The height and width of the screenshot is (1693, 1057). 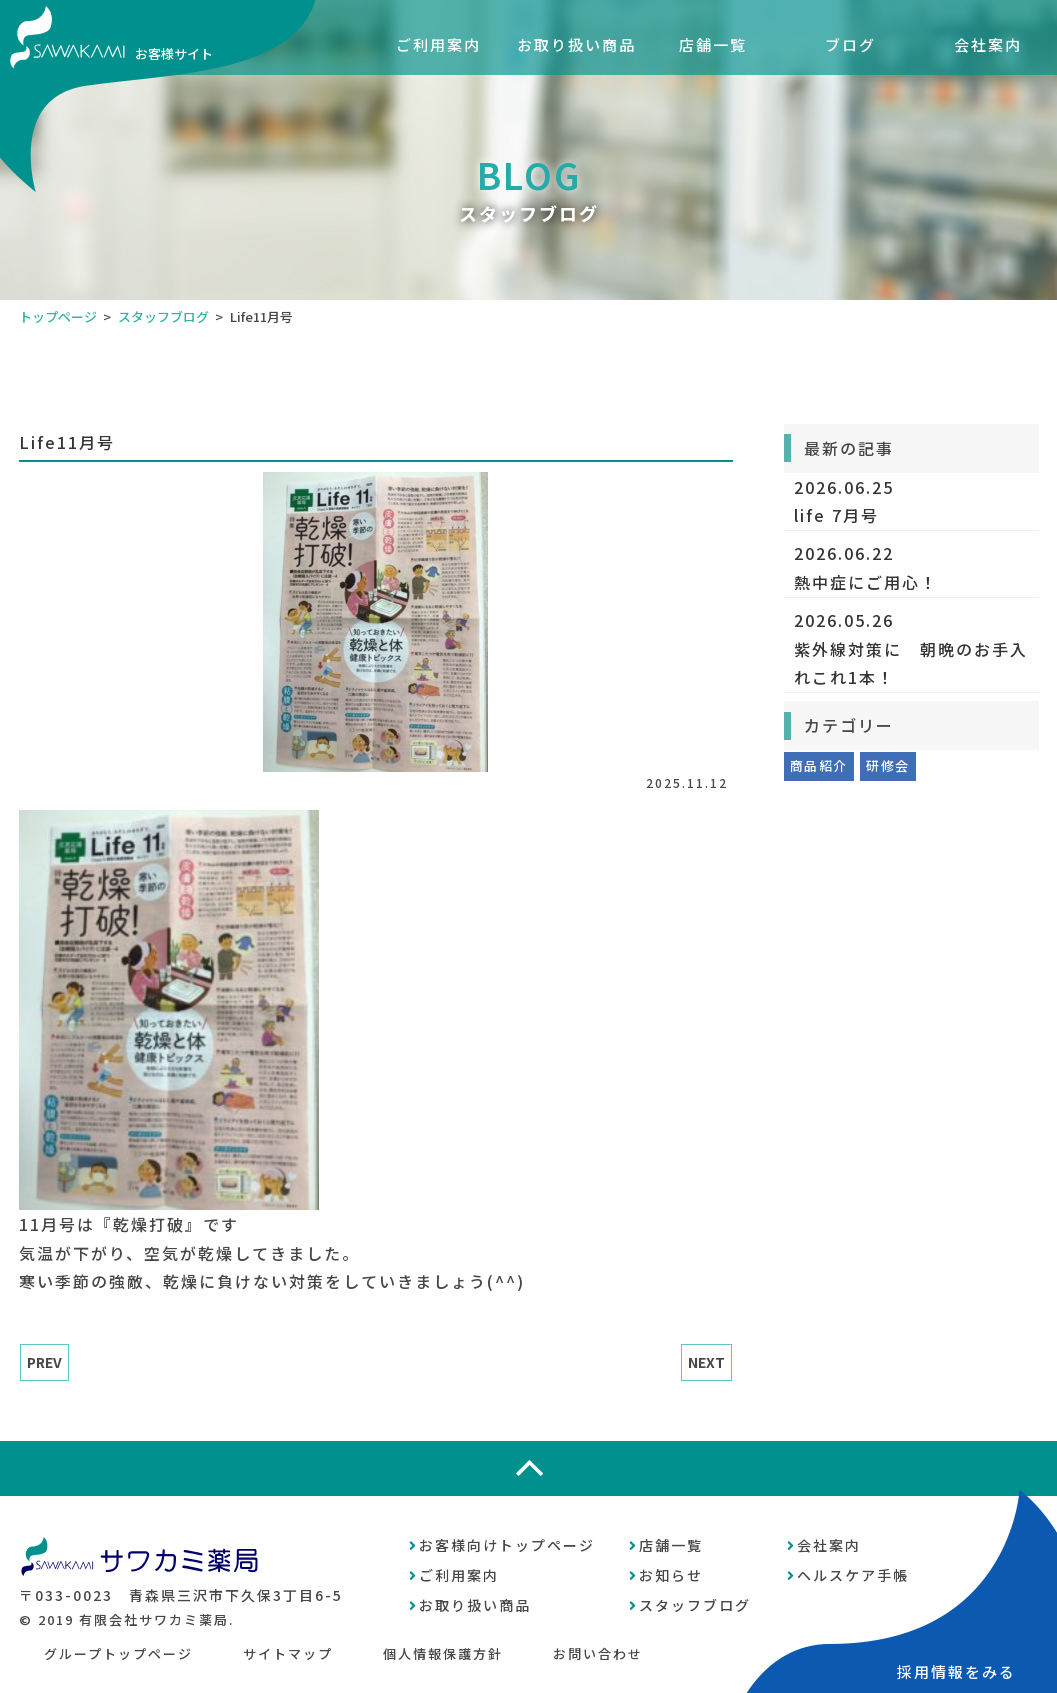 I want to click on 店舗一覧, so click(x=713, y=44).